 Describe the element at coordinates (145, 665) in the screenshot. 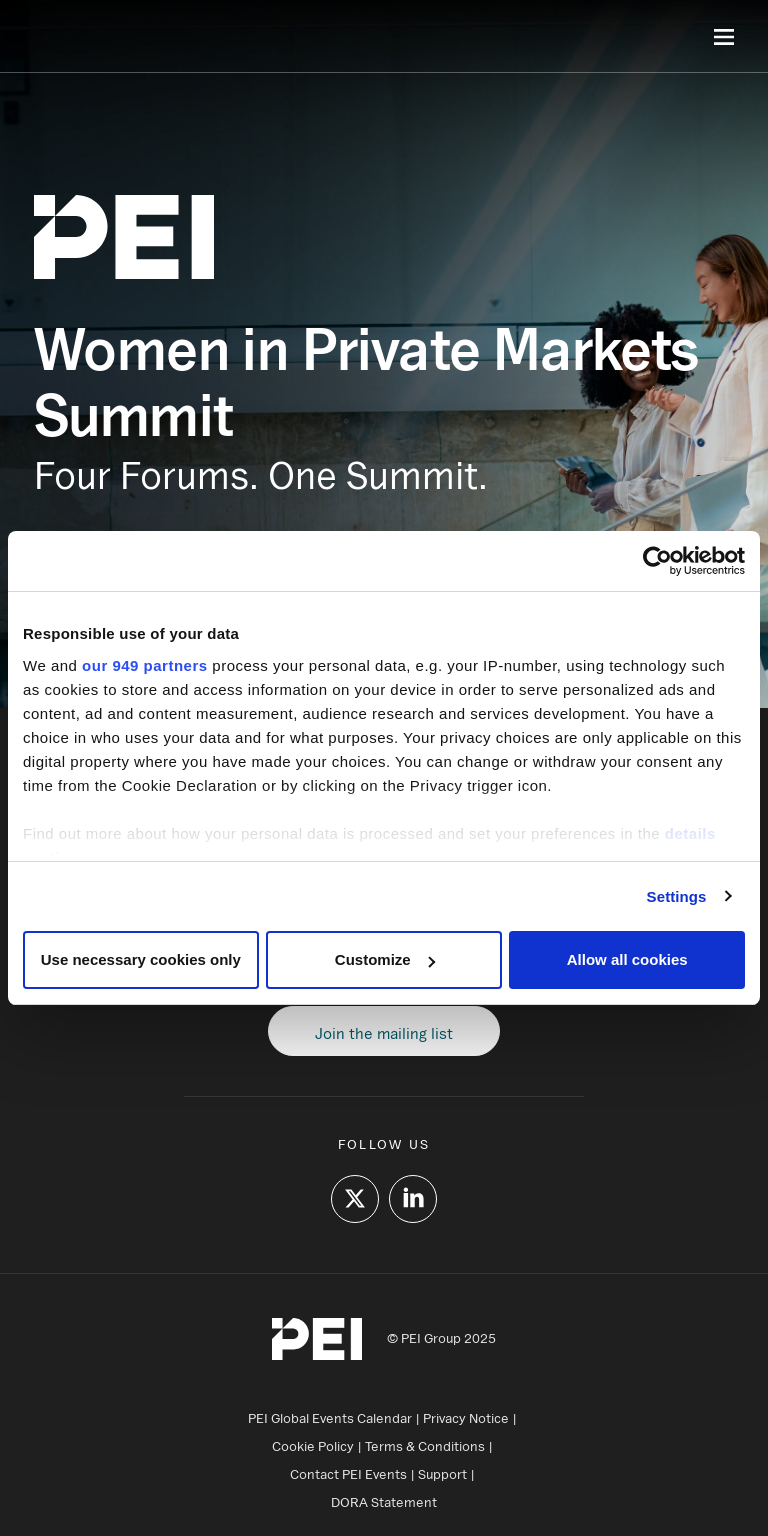

I see `our 949 partners` at that location.